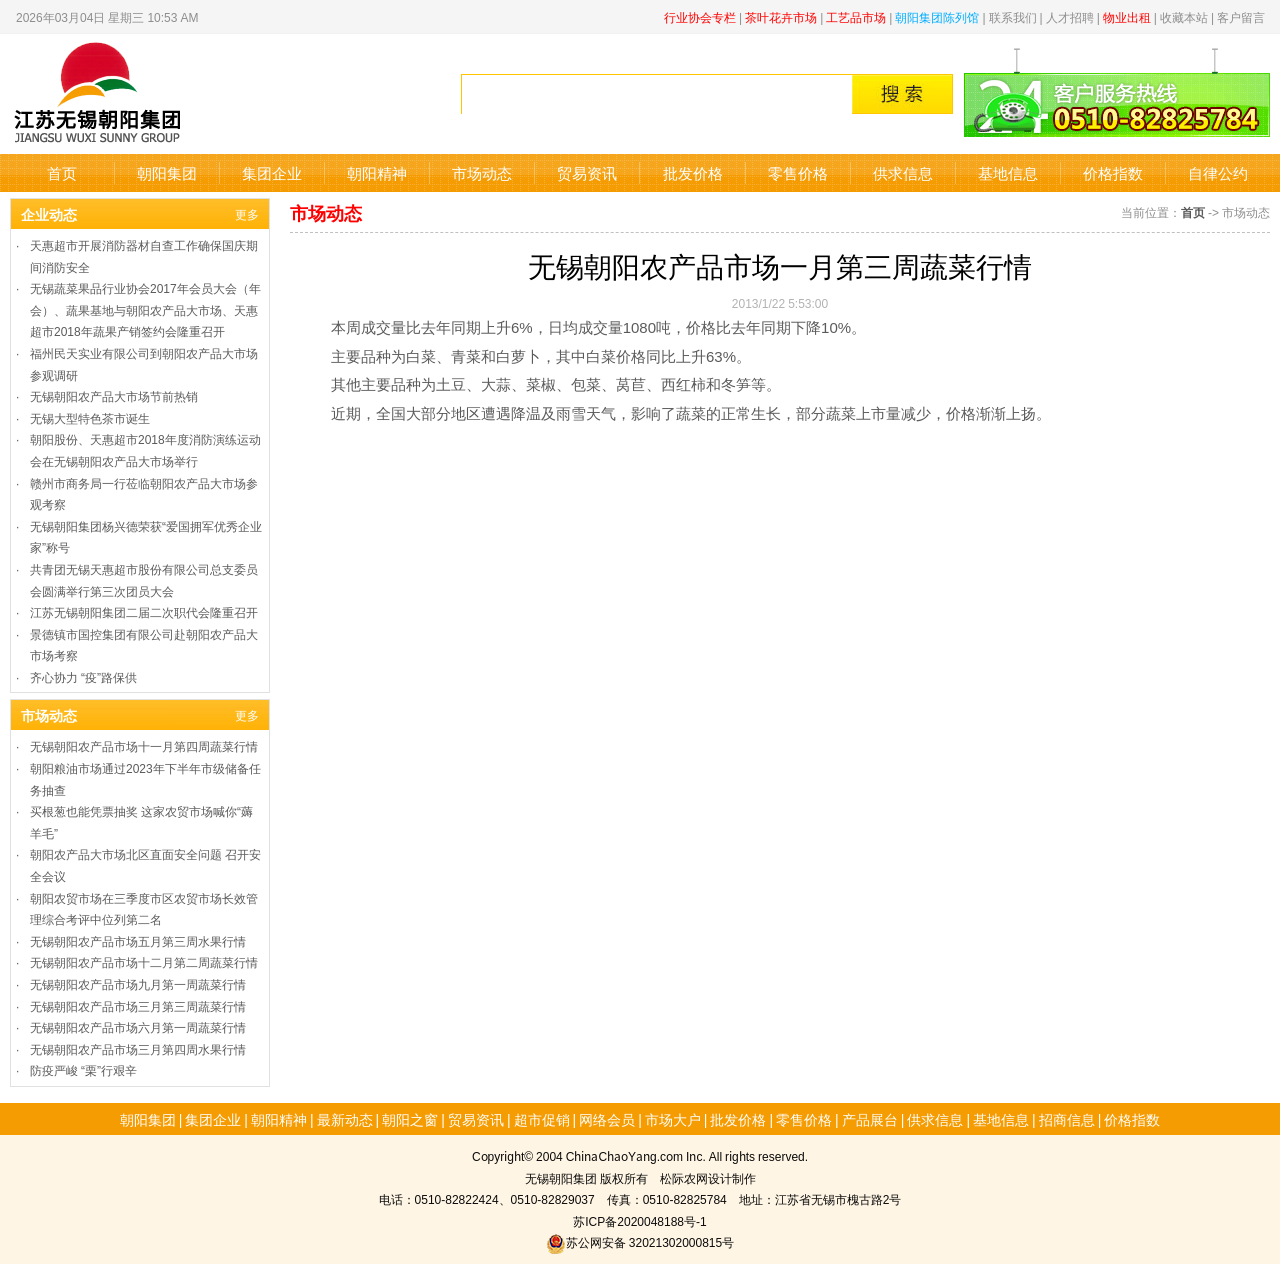  I want to click on 收藏本站, so click(1184, 16).